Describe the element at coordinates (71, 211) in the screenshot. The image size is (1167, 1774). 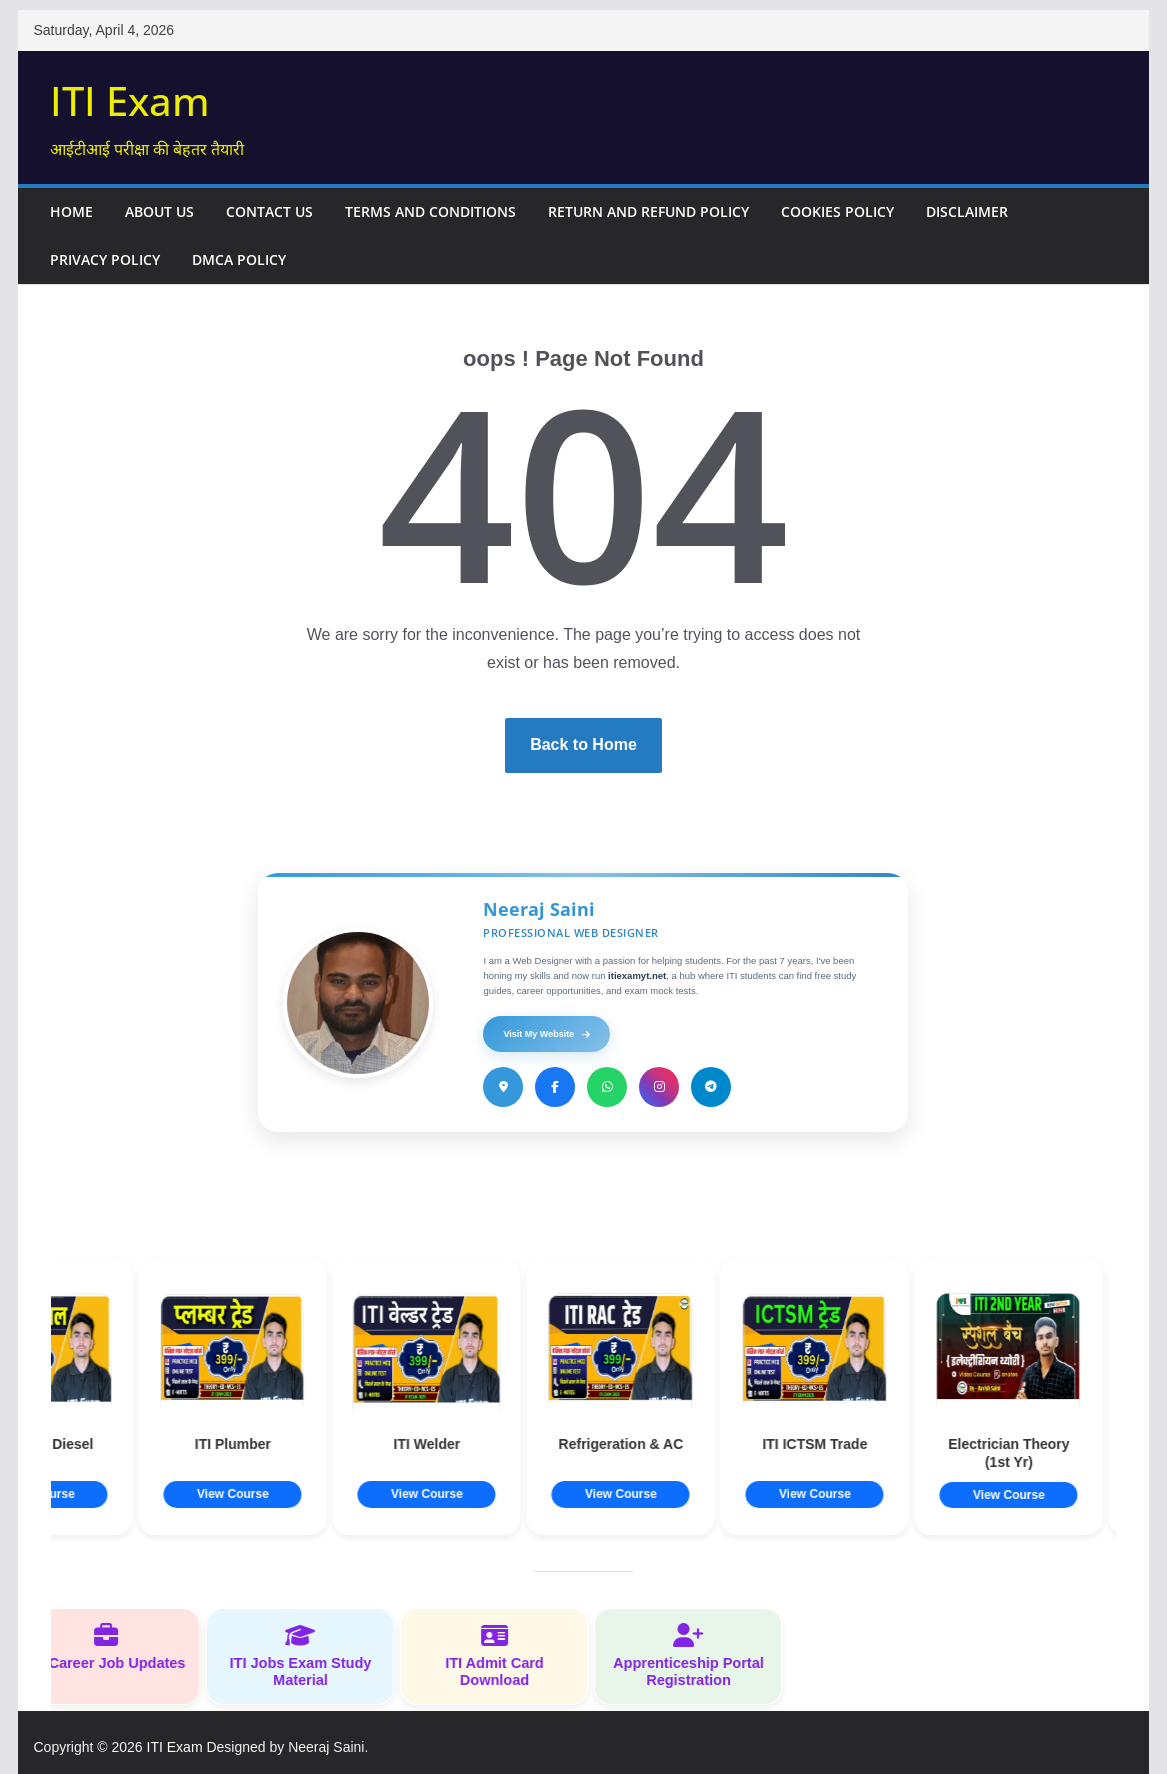
I see `Home` at that location.